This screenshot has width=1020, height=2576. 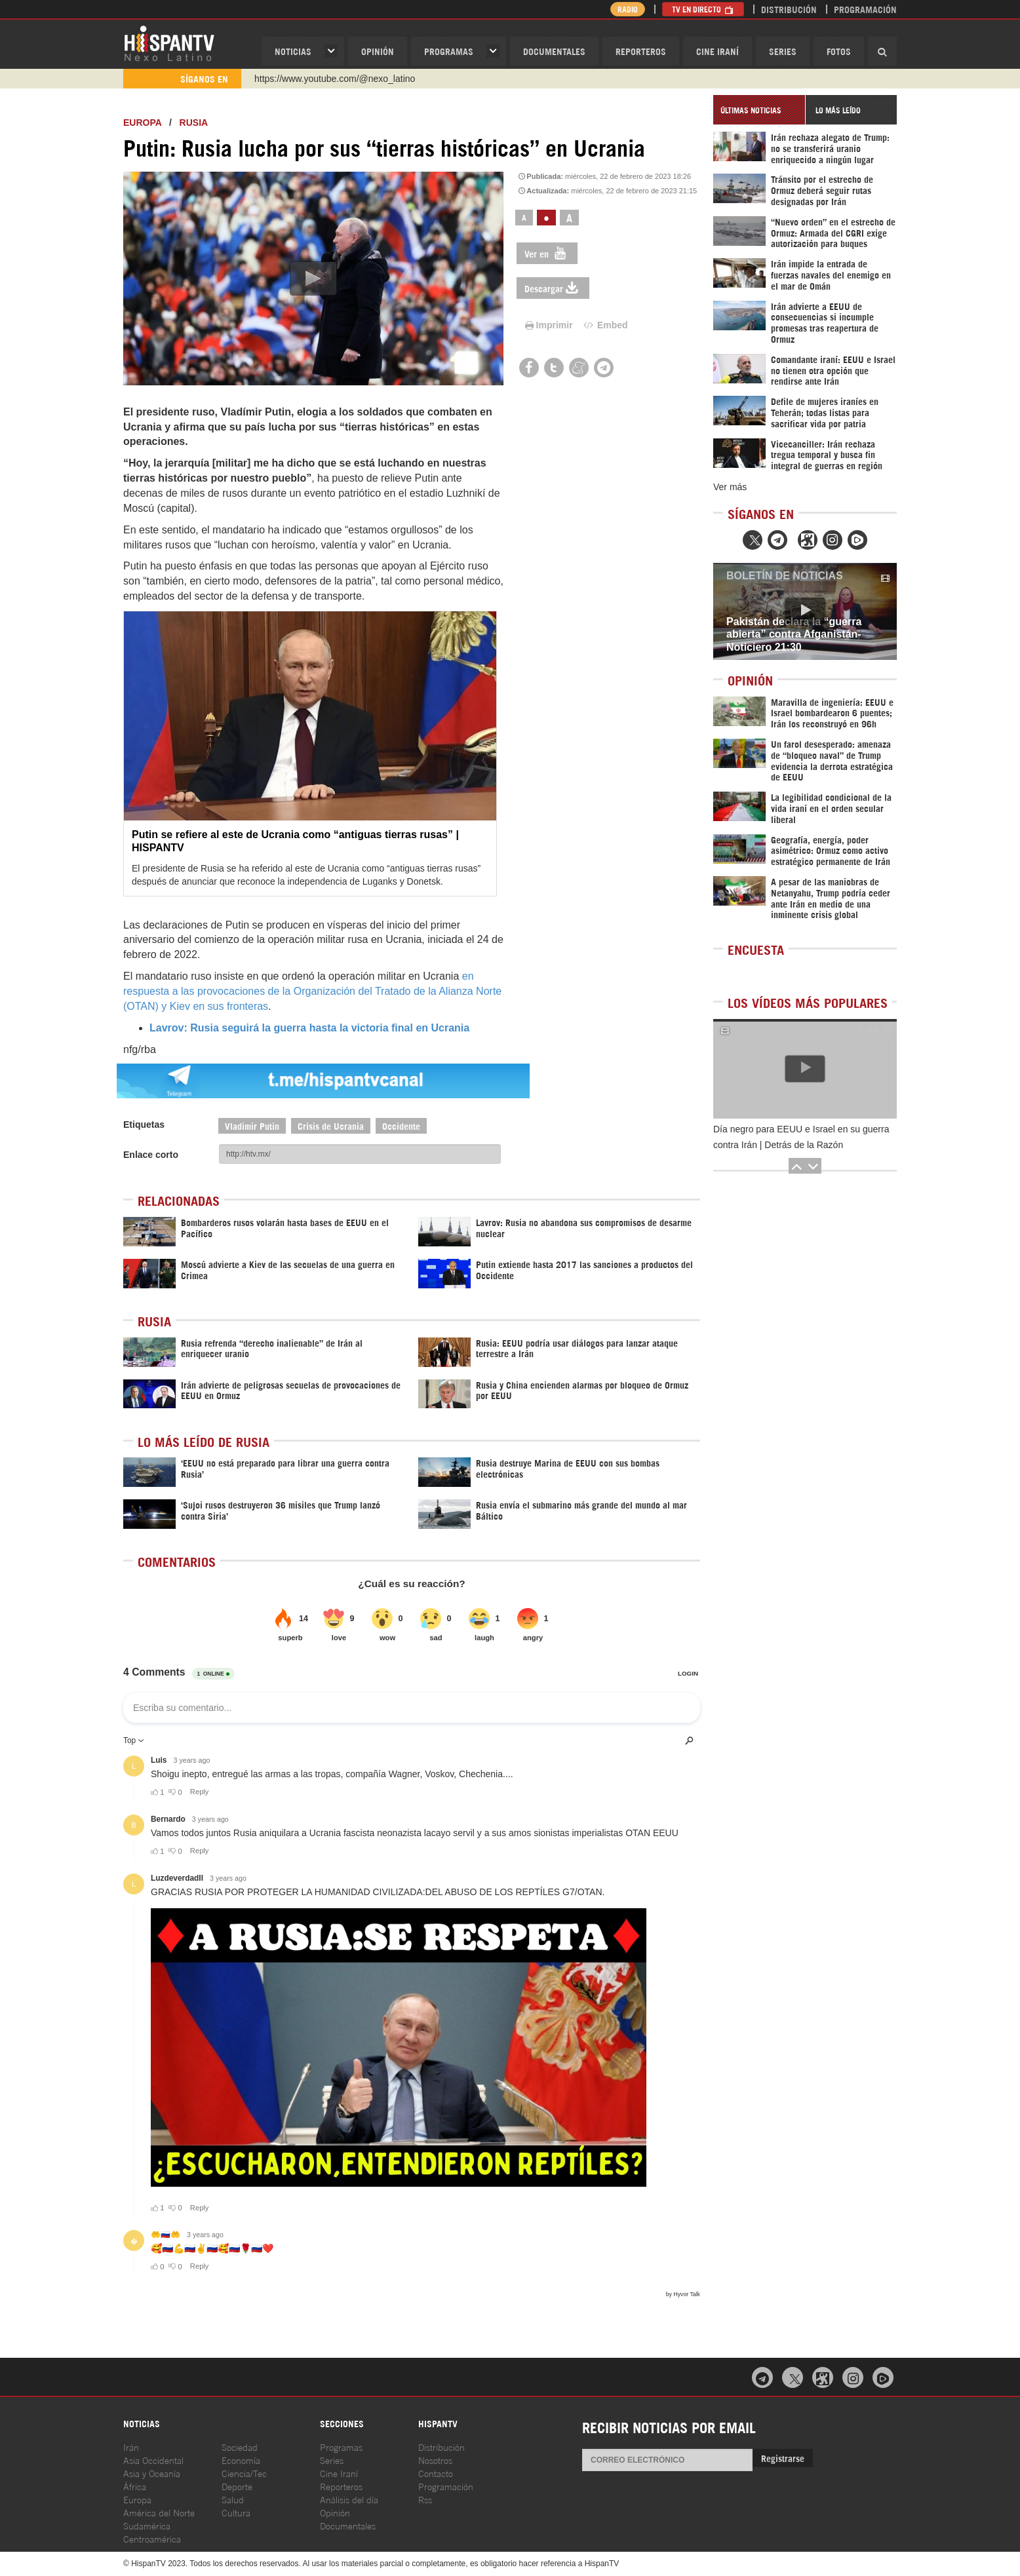 I want to click on Programación, so click(x=865, y=9).